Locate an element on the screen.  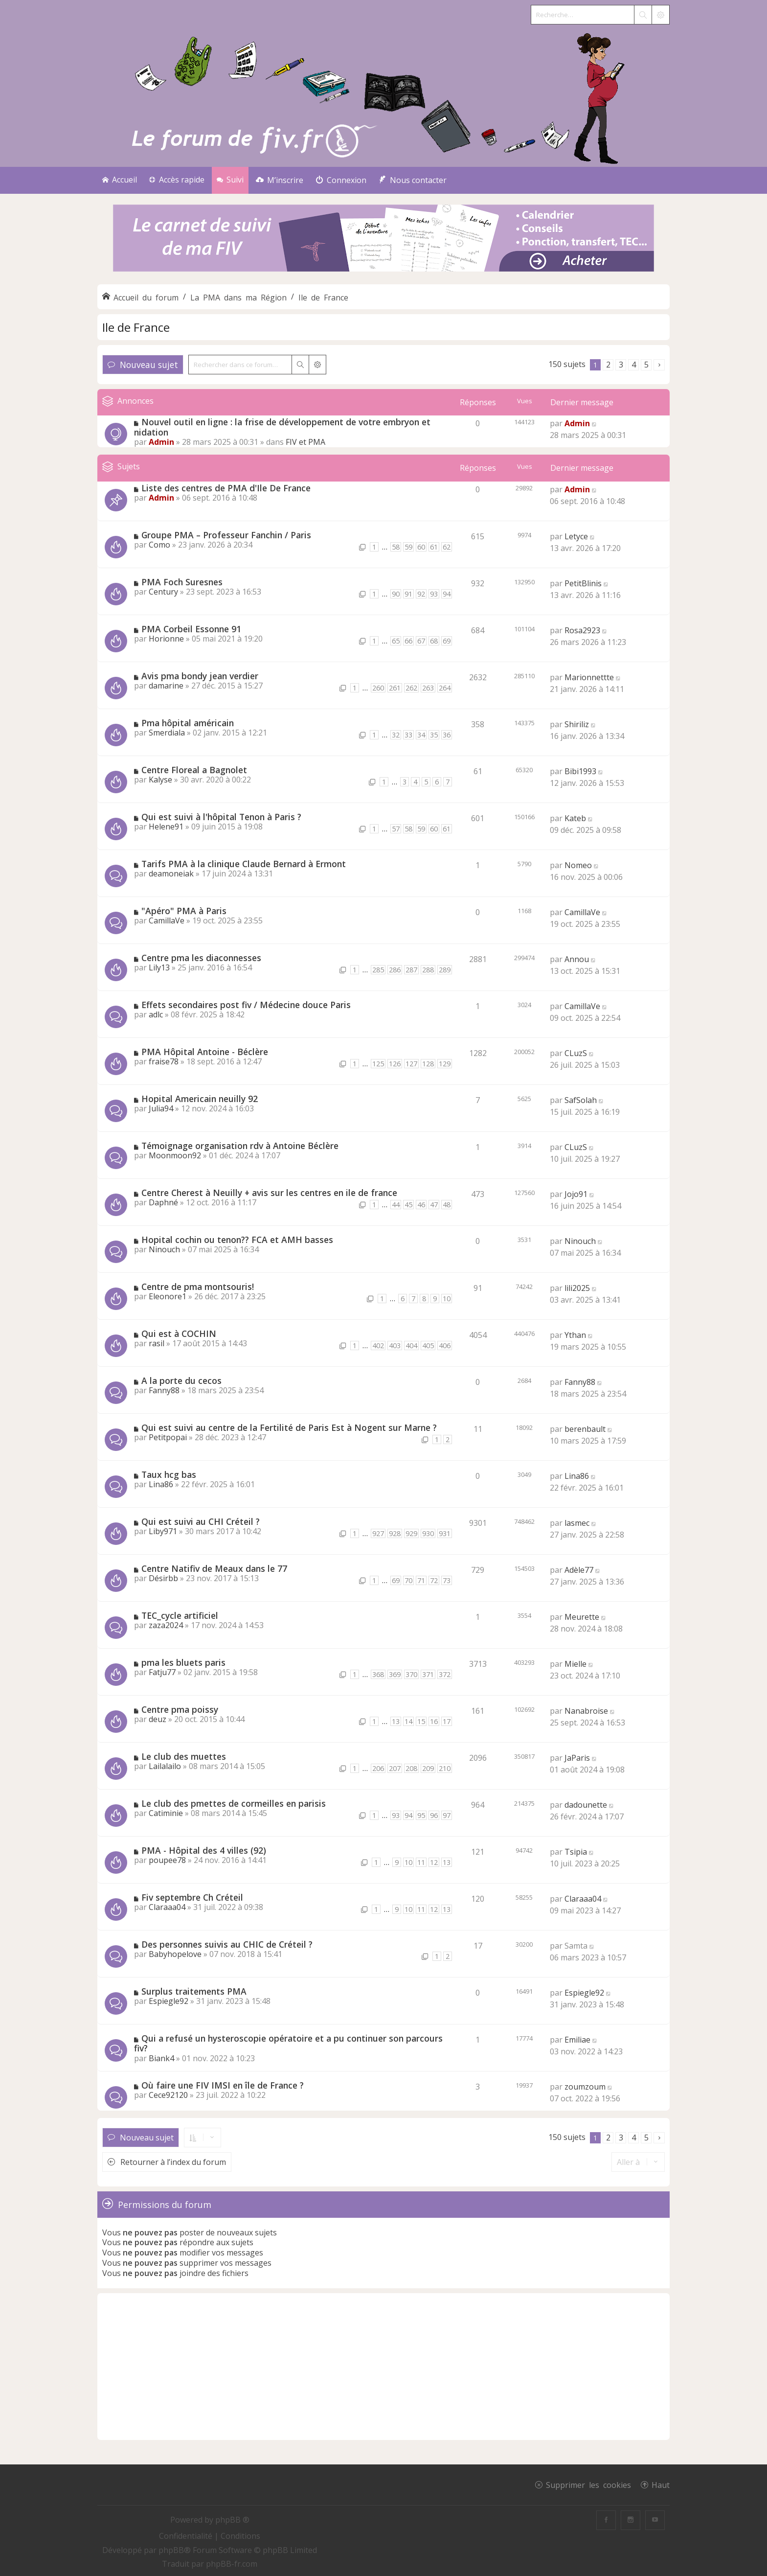
[button] is located at coordinates (659, 364).